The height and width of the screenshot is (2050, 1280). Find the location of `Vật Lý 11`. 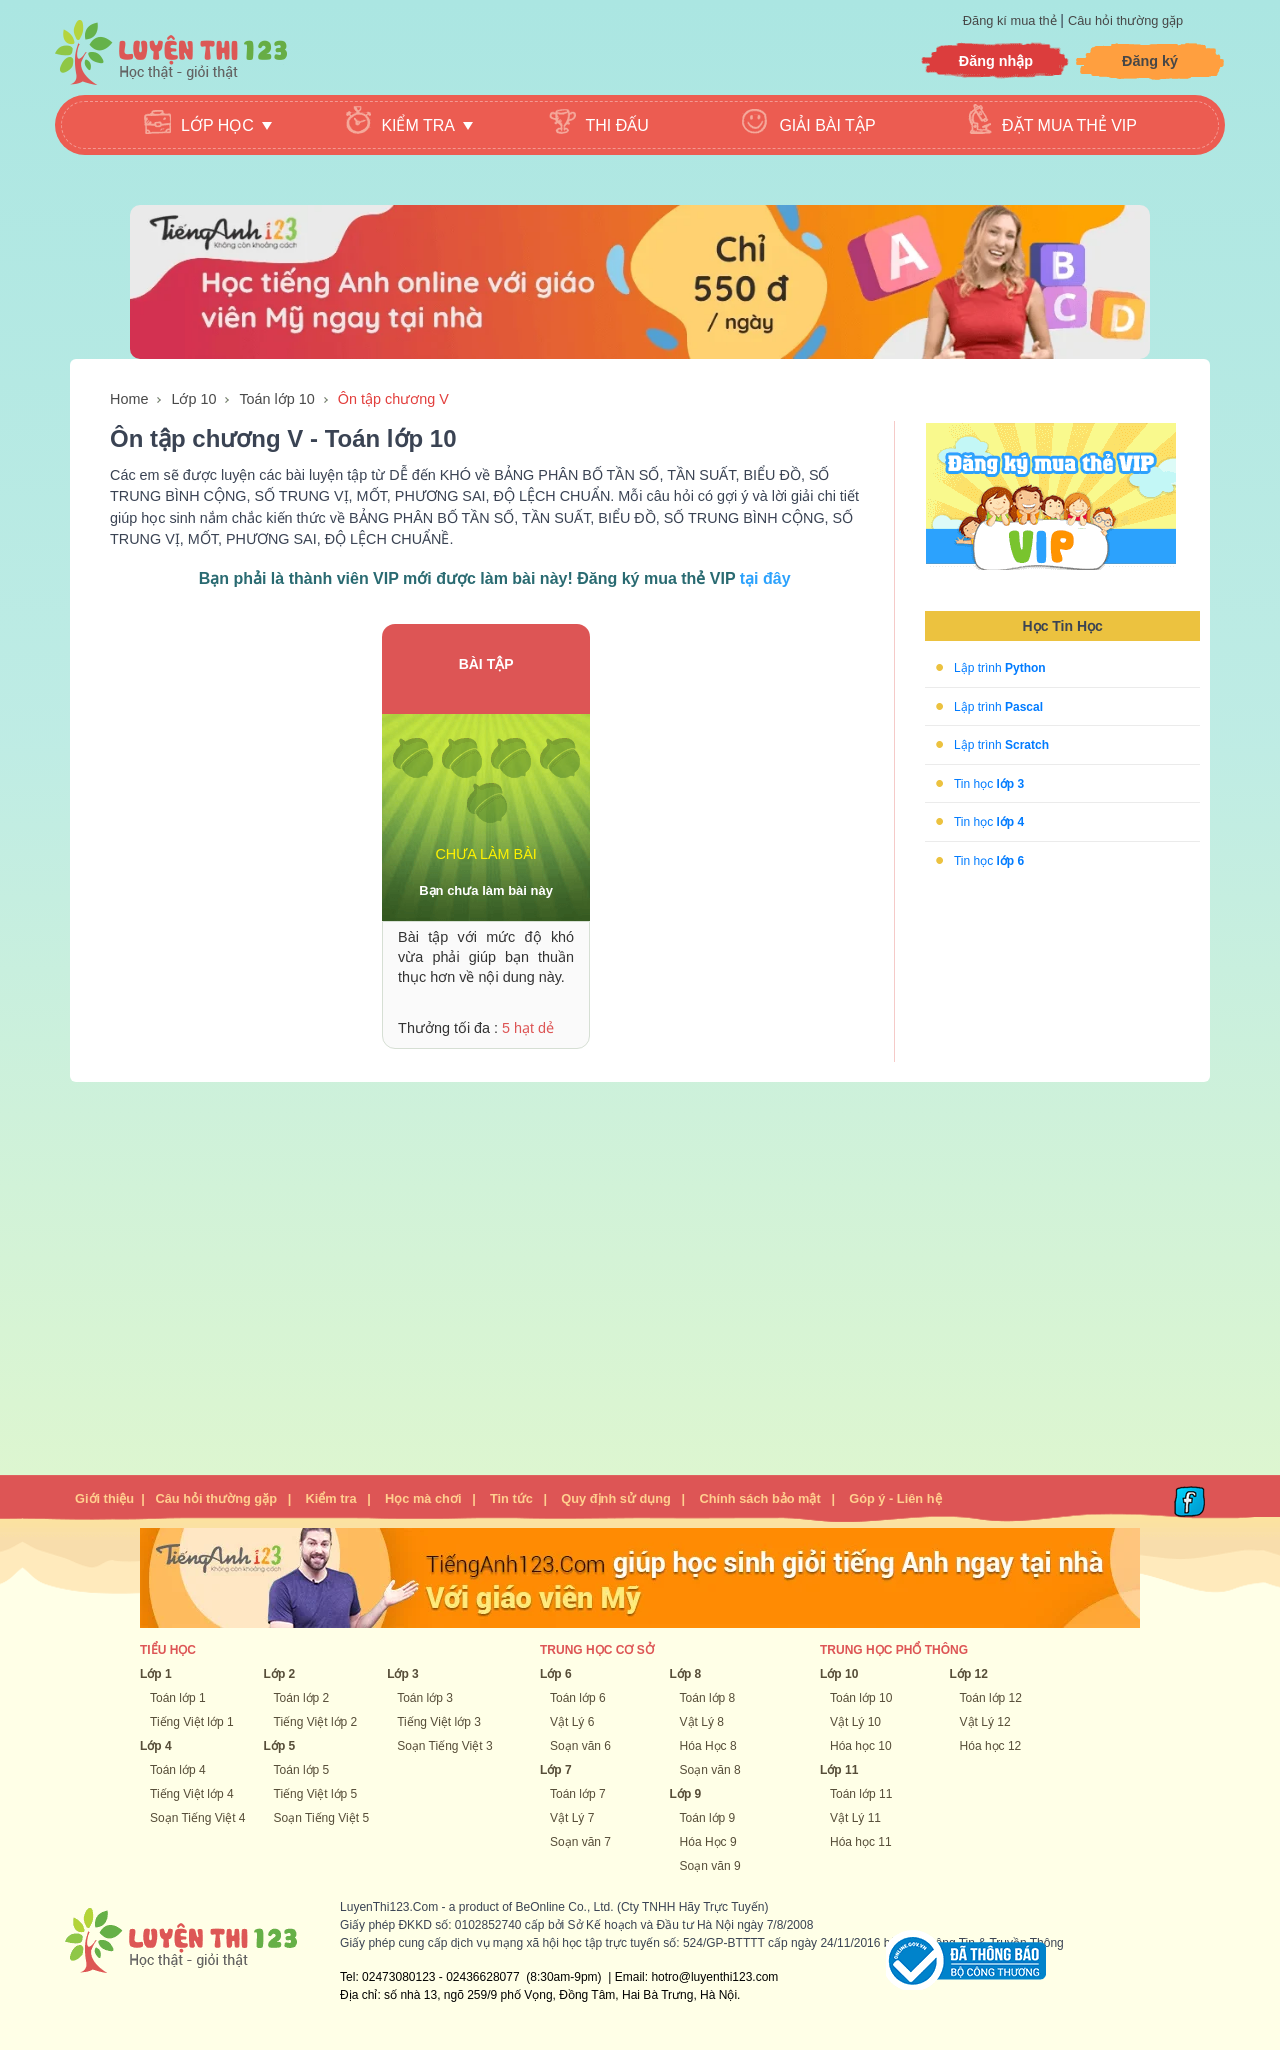

Vật Lý 11 is located at coordinates (855, 1818).